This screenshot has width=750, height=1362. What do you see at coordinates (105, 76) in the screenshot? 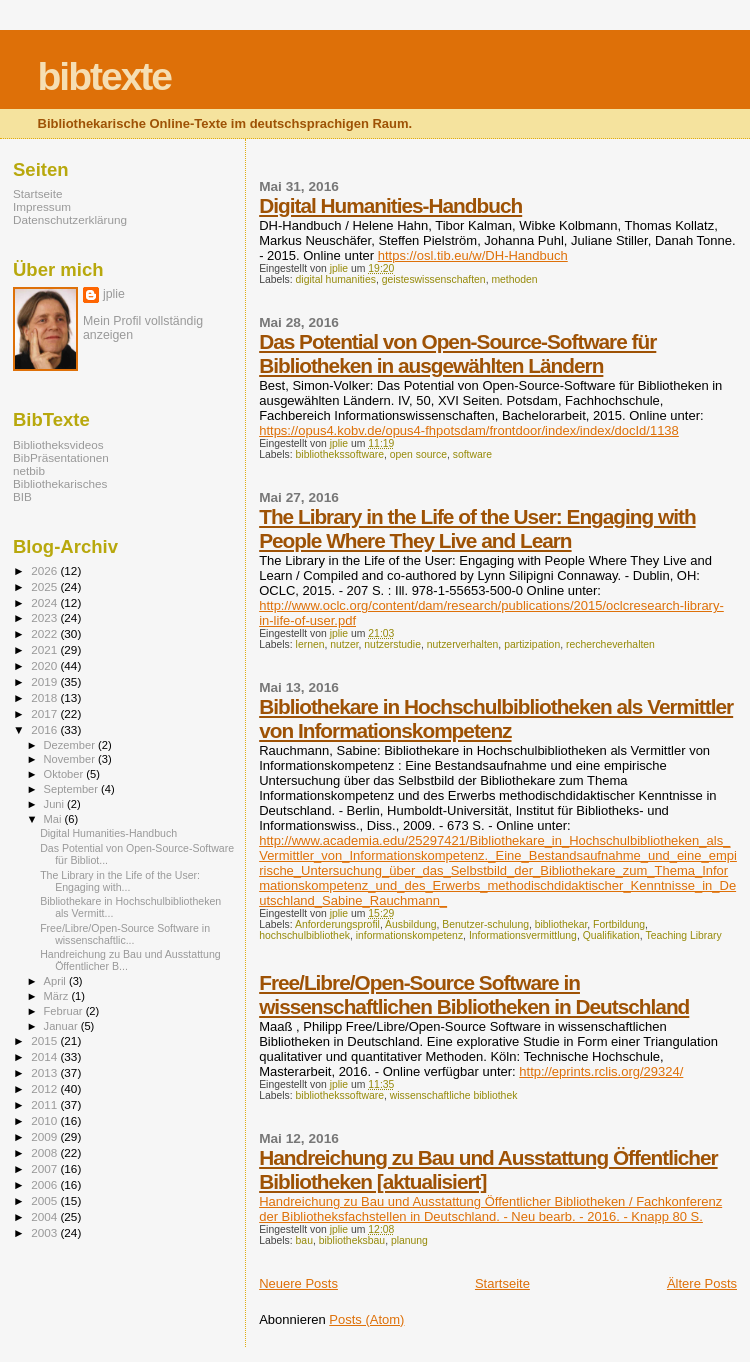
I see `bibtexte` at bounding box center [105, 76].